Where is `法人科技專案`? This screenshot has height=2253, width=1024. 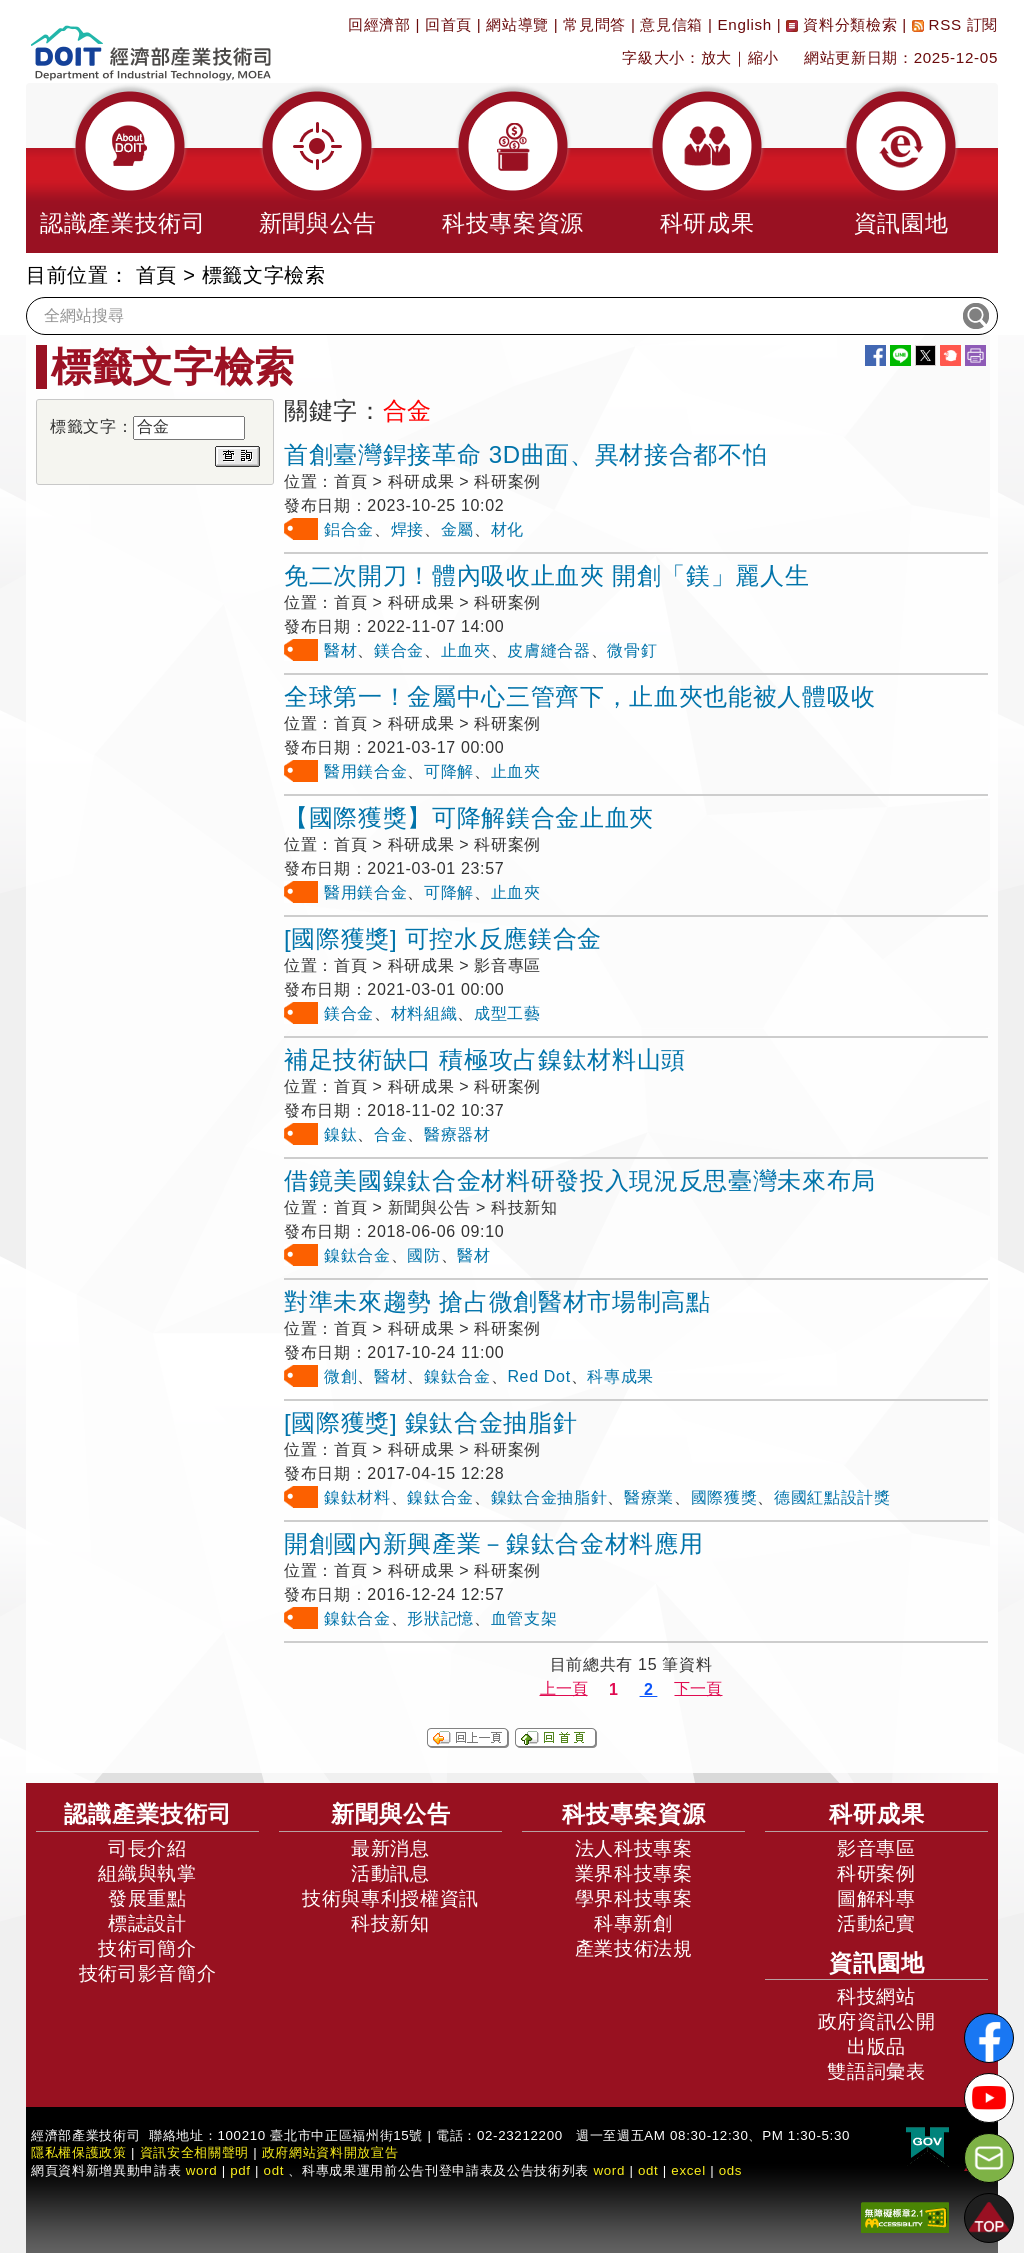 法人科技專案 is located at coordinates (634, 1848).